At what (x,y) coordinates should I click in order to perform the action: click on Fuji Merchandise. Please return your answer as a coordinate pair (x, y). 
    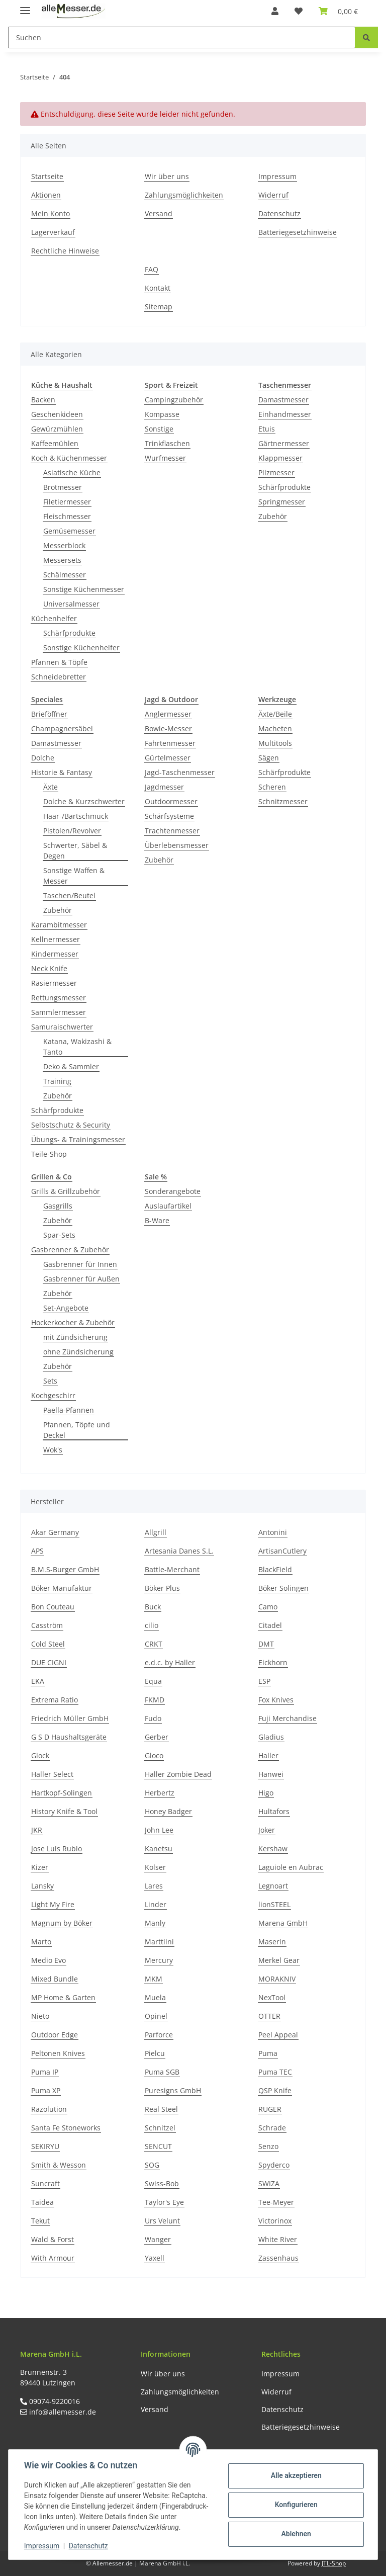
    Looking at the image, I should click on (287, 1718).